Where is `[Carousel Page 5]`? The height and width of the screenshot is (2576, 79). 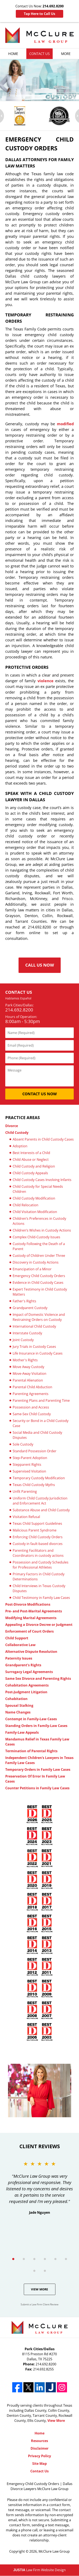
[Carousel Page 5] is located at coordinates (55, 2259).